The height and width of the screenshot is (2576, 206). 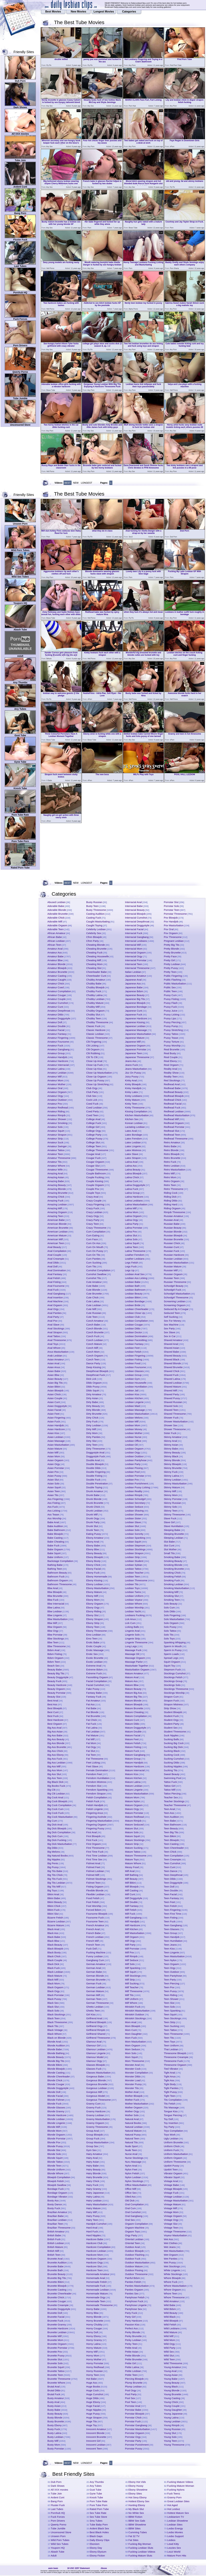 I want to click on Wet Stockings, so click(x=172, y=2266).